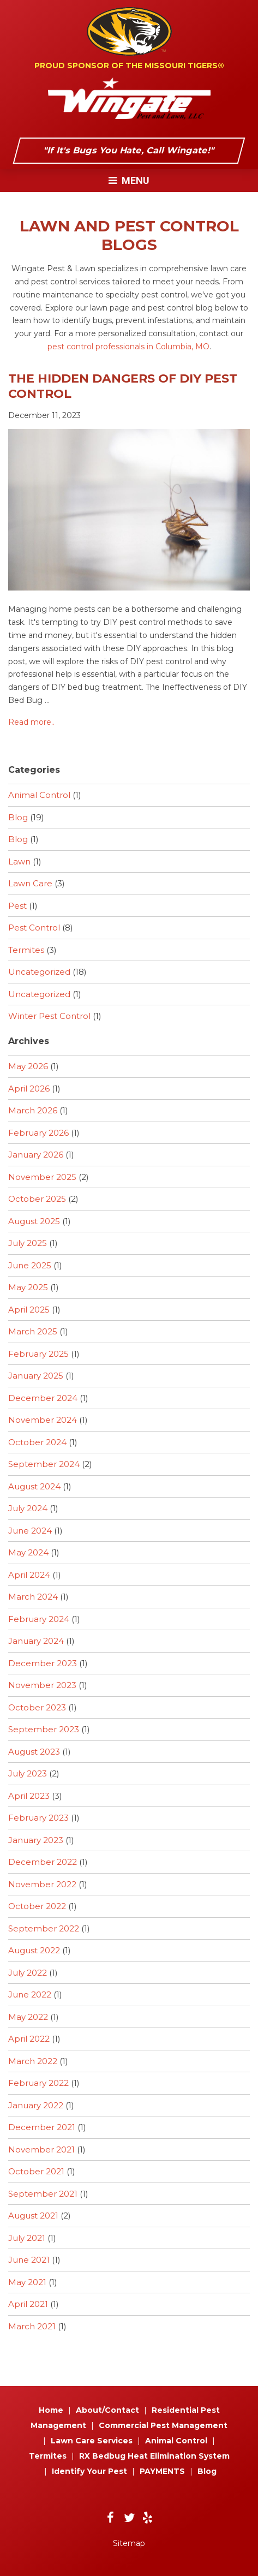  What do you see at coordinates (128, 346) in the screenshot?
I see `pest control professionals in Columbia, MO` at bounding box center [128, 346].